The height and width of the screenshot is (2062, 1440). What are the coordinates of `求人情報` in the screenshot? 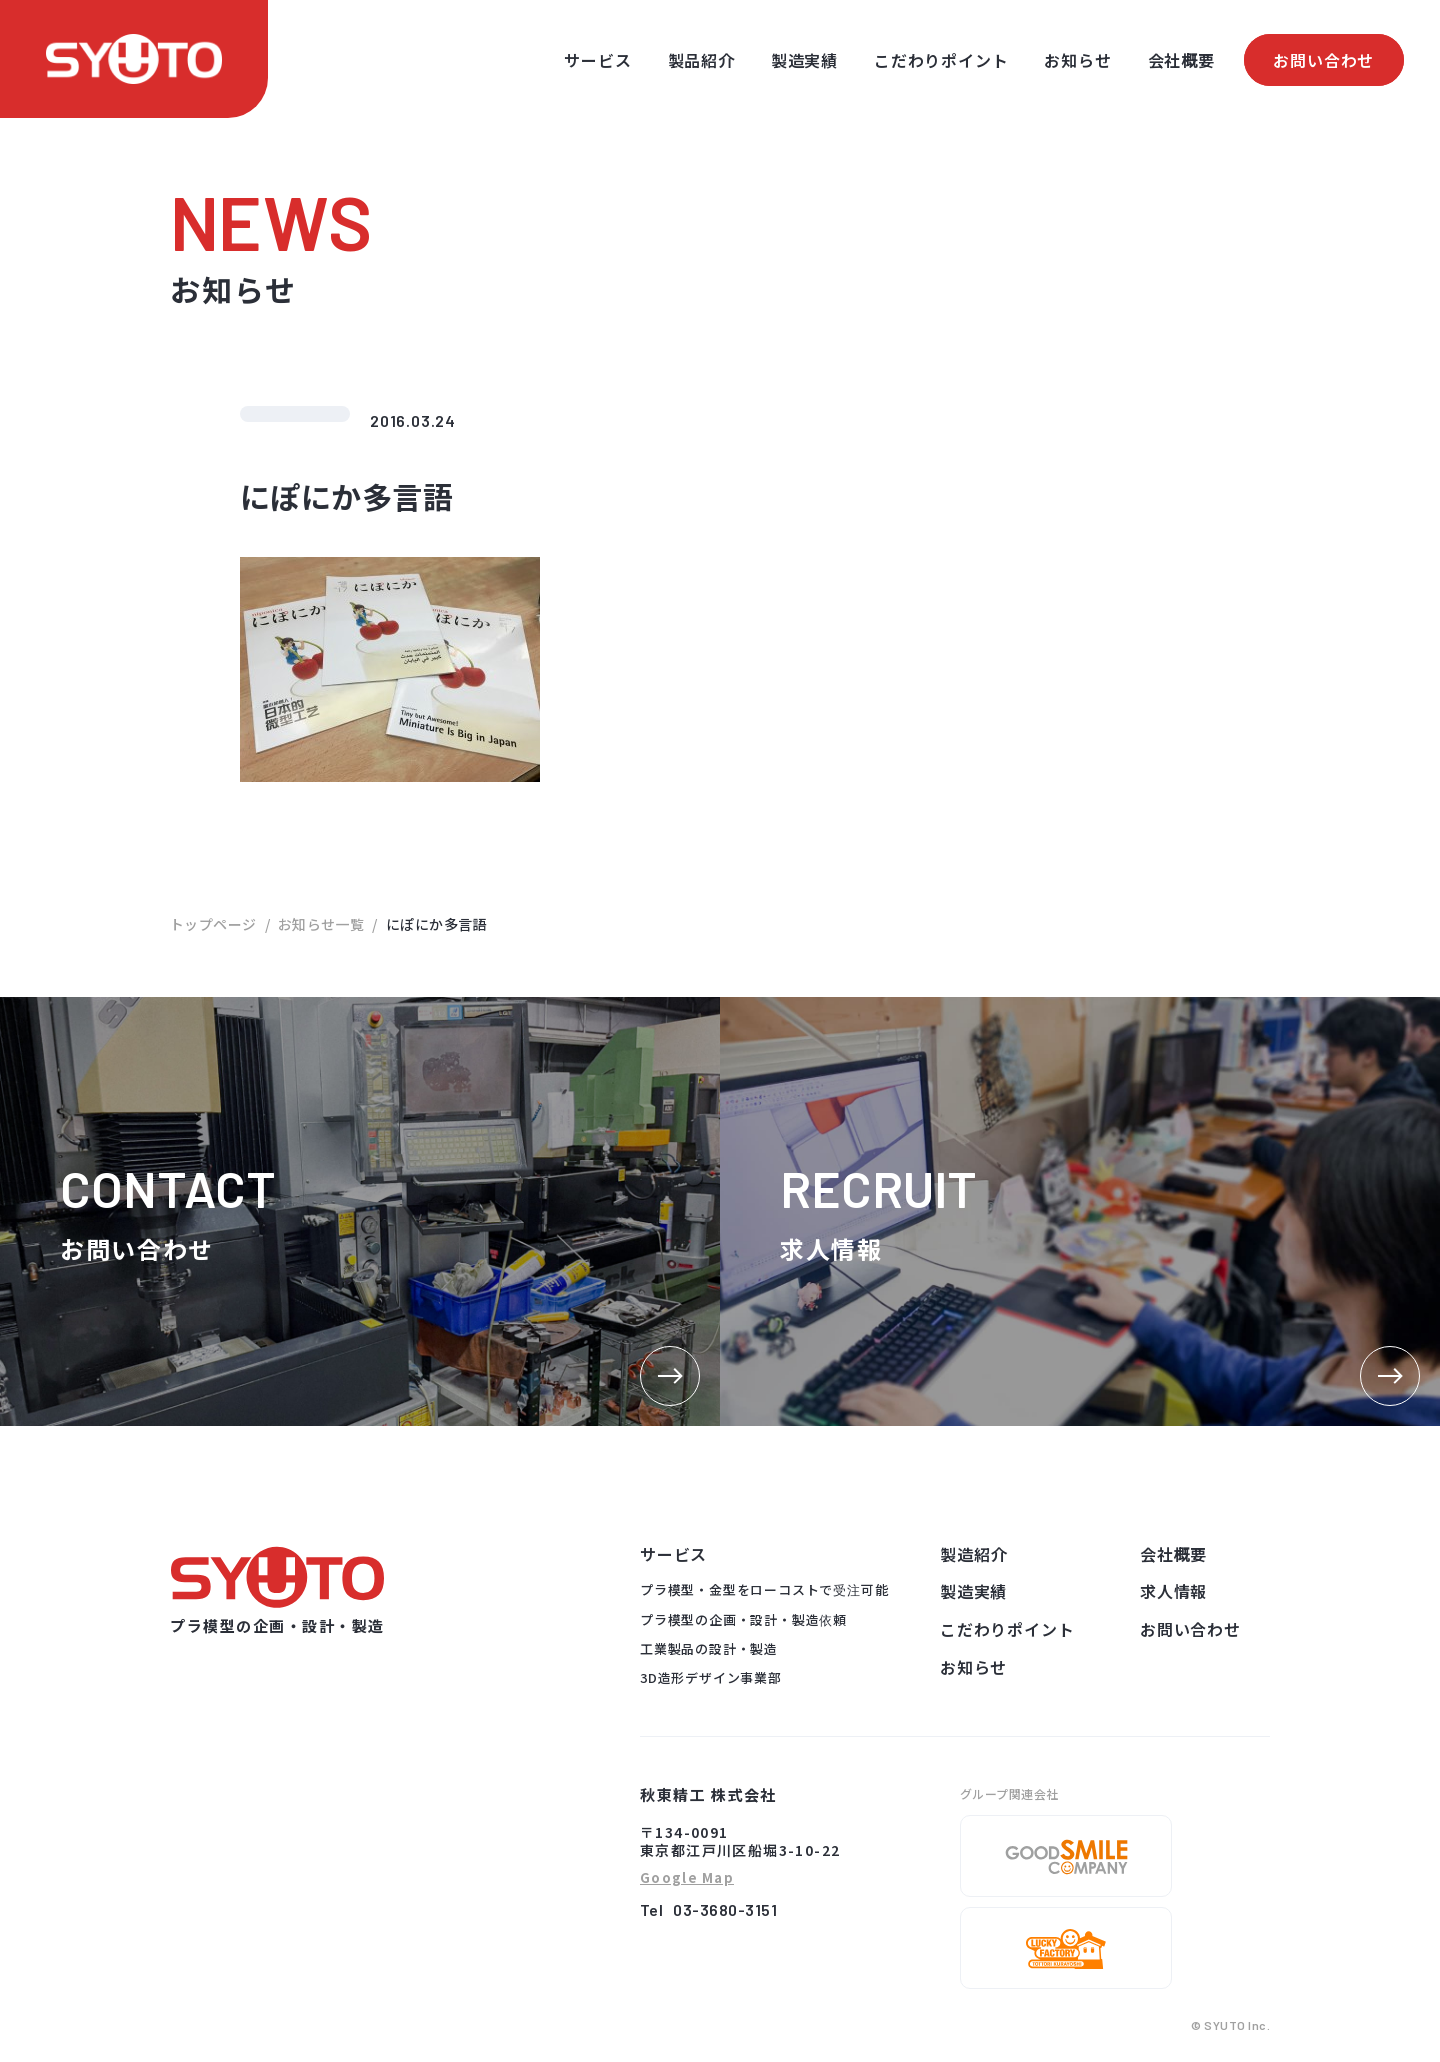 It's located at (1173, 1591).